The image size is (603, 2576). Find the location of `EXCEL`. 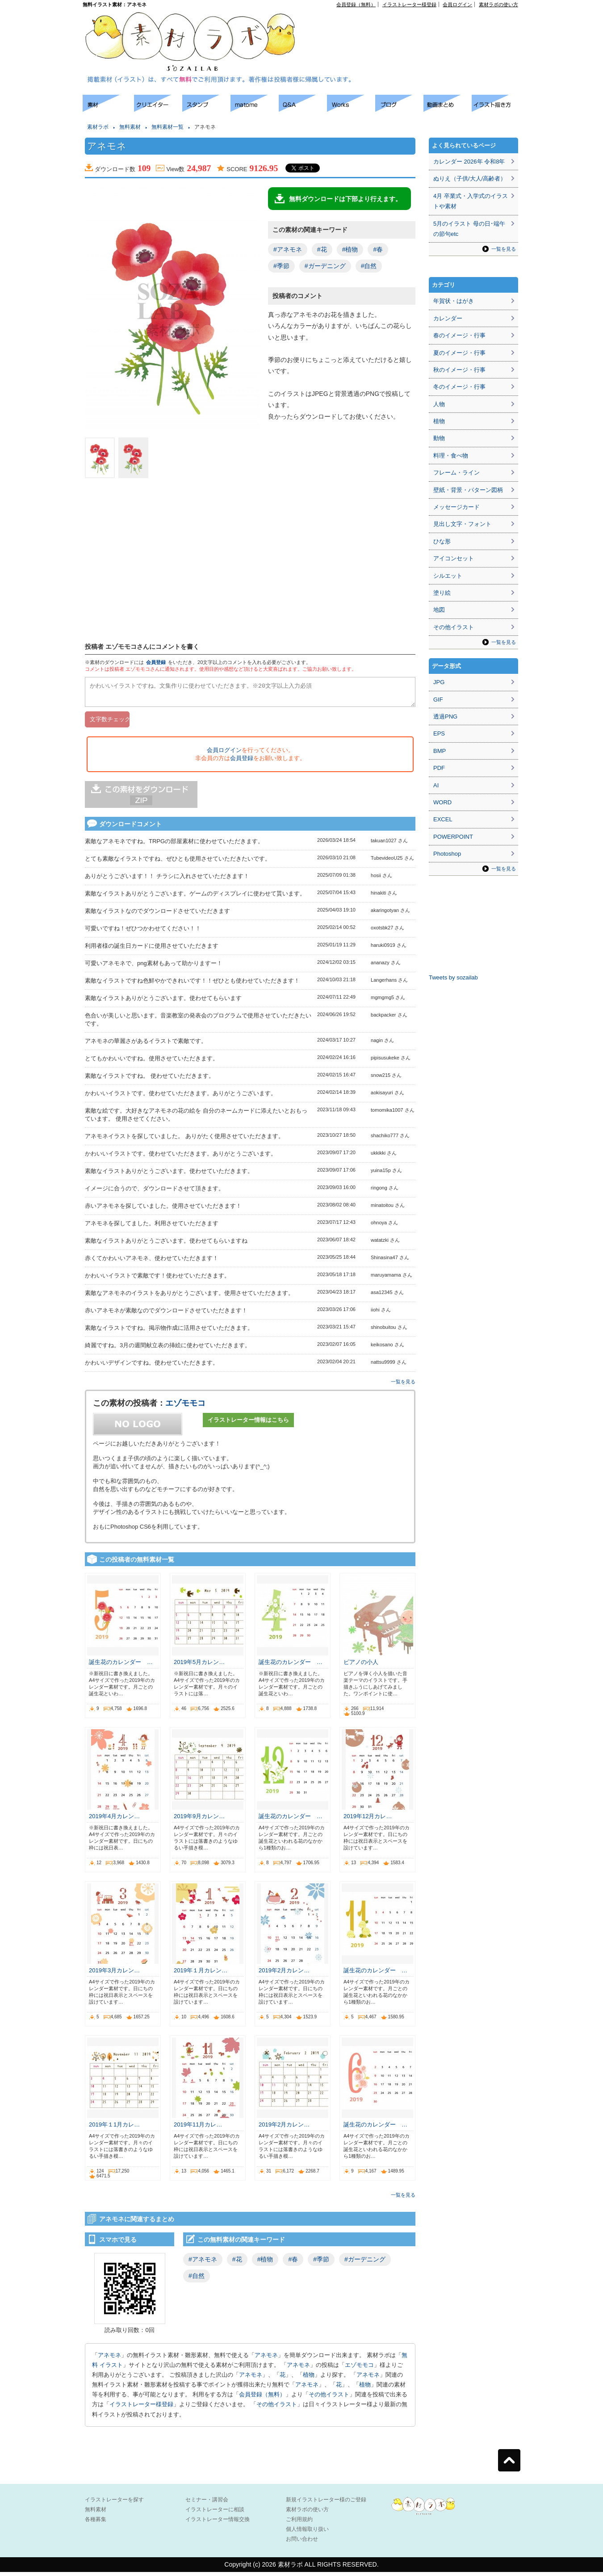

EXCEL is located at coordinates (442, 819).